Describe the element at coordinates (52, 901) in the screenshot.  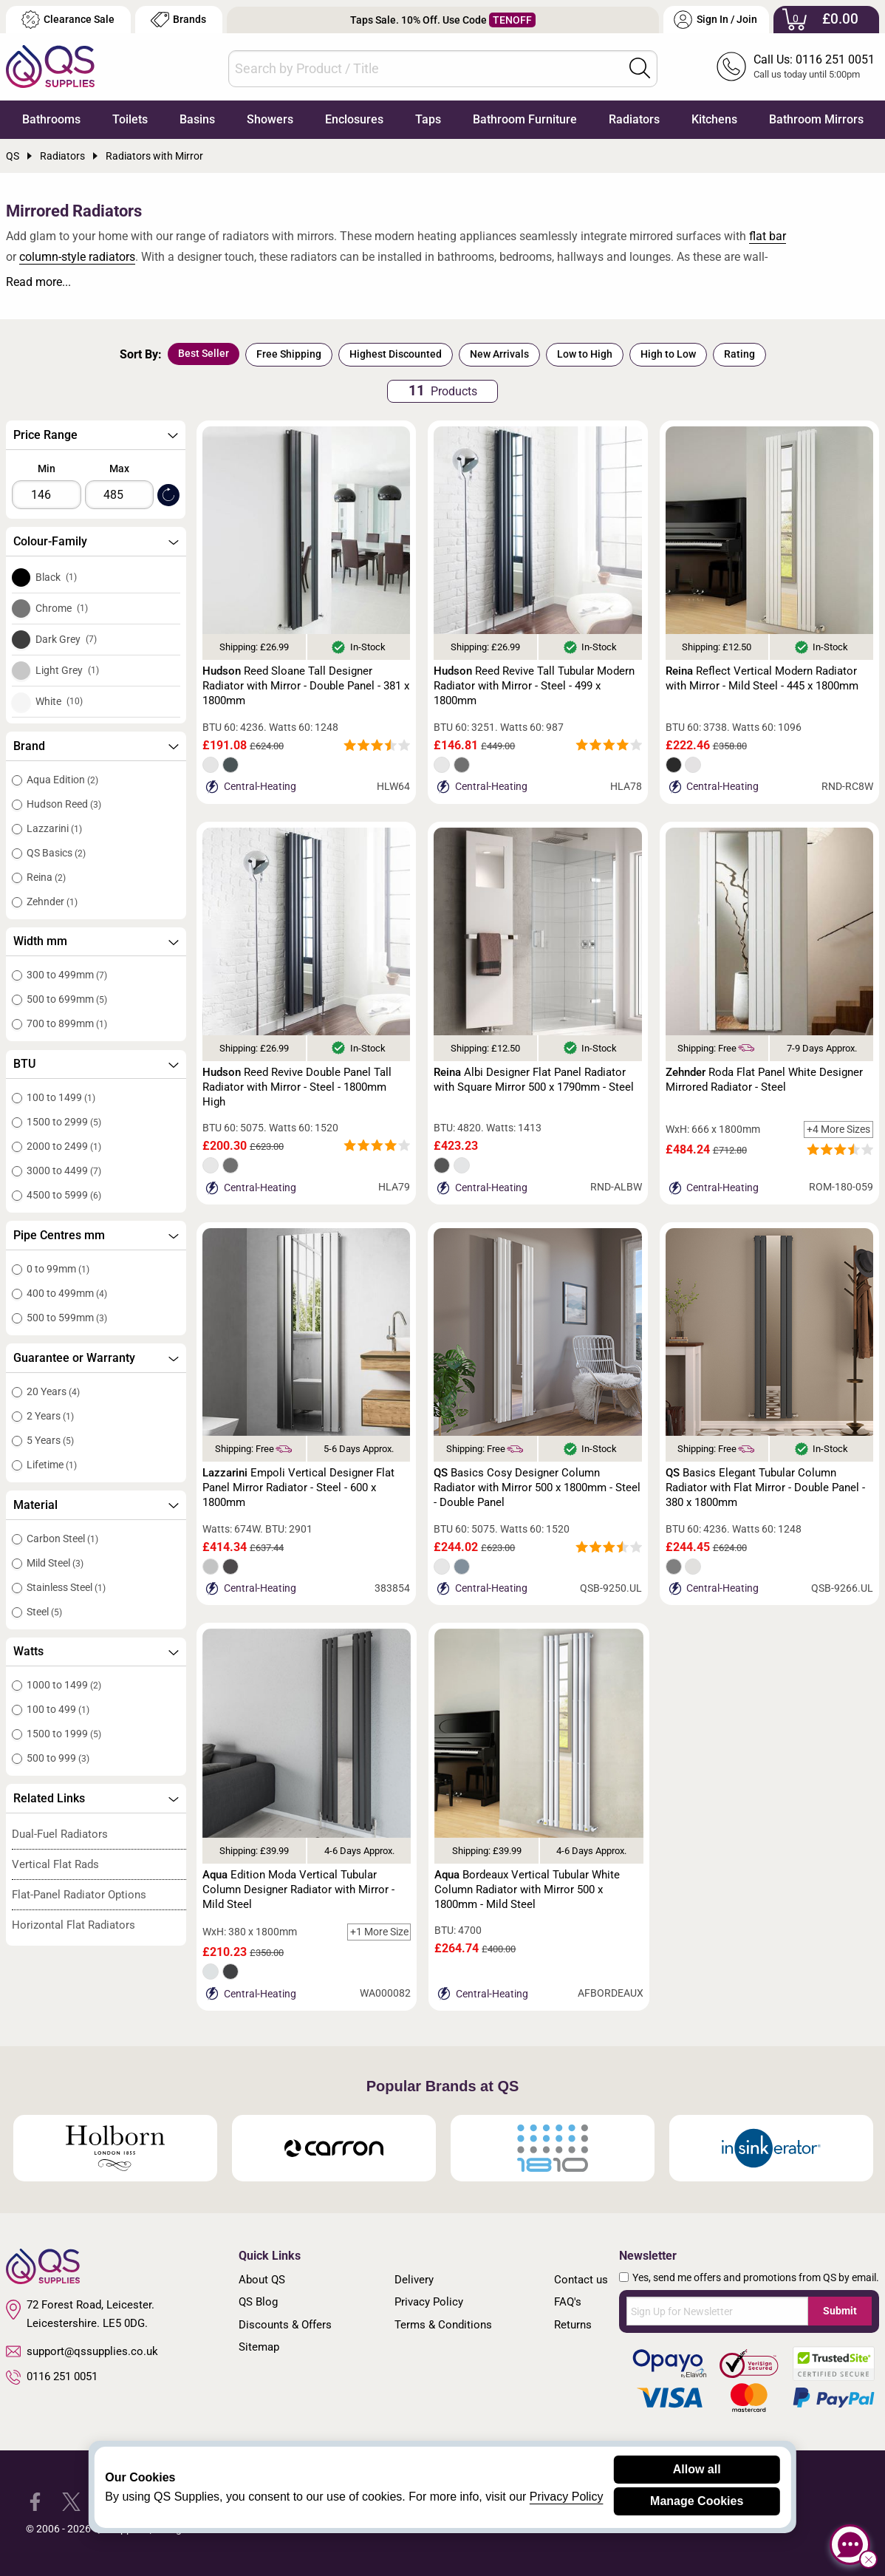
I see `Zehnder` at that location.